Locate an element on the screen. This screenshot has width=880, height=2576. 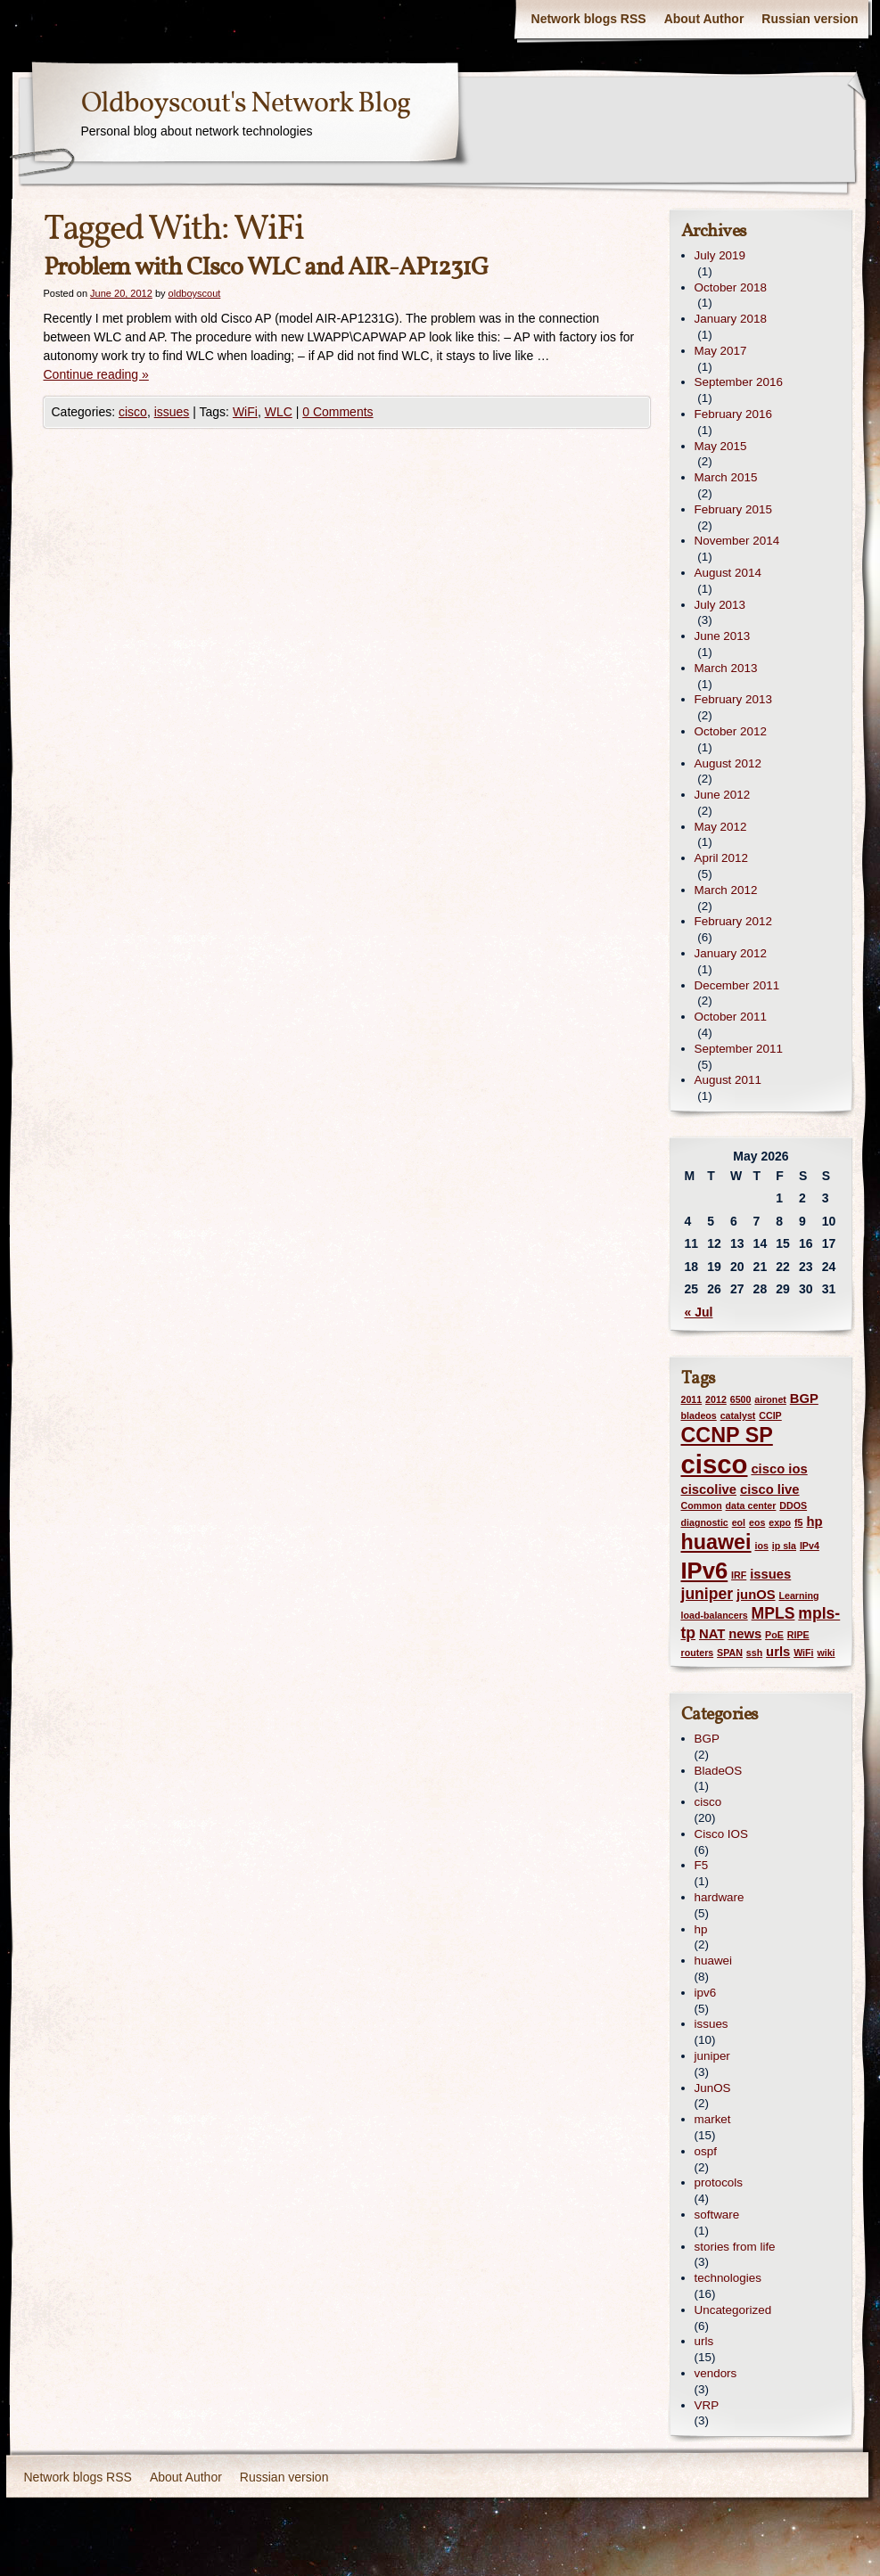
hp is located at coordinates (701, 1929).